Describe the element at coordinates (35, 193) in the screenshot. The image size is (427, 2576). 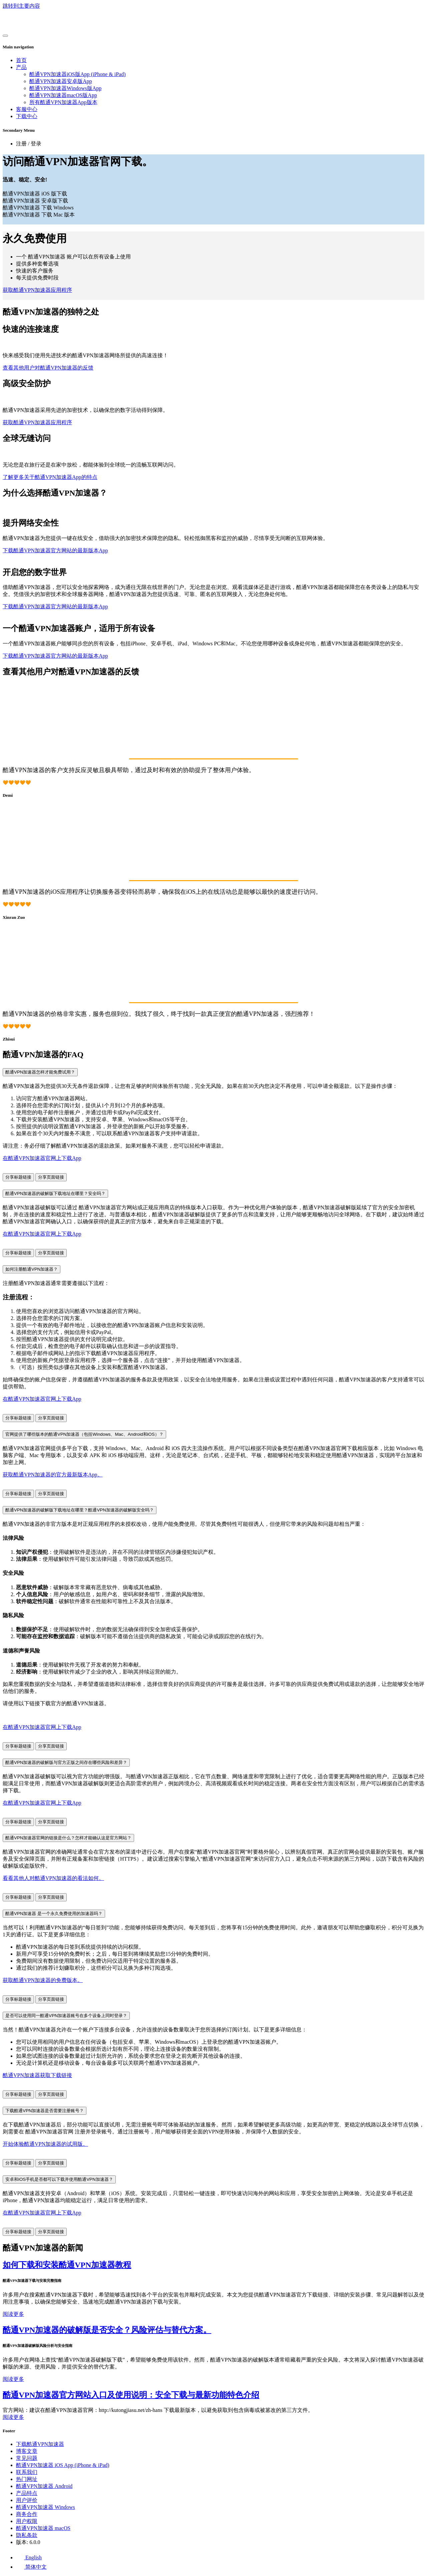
I see `酷通VPN加速器 iOS 版下载` at that location.